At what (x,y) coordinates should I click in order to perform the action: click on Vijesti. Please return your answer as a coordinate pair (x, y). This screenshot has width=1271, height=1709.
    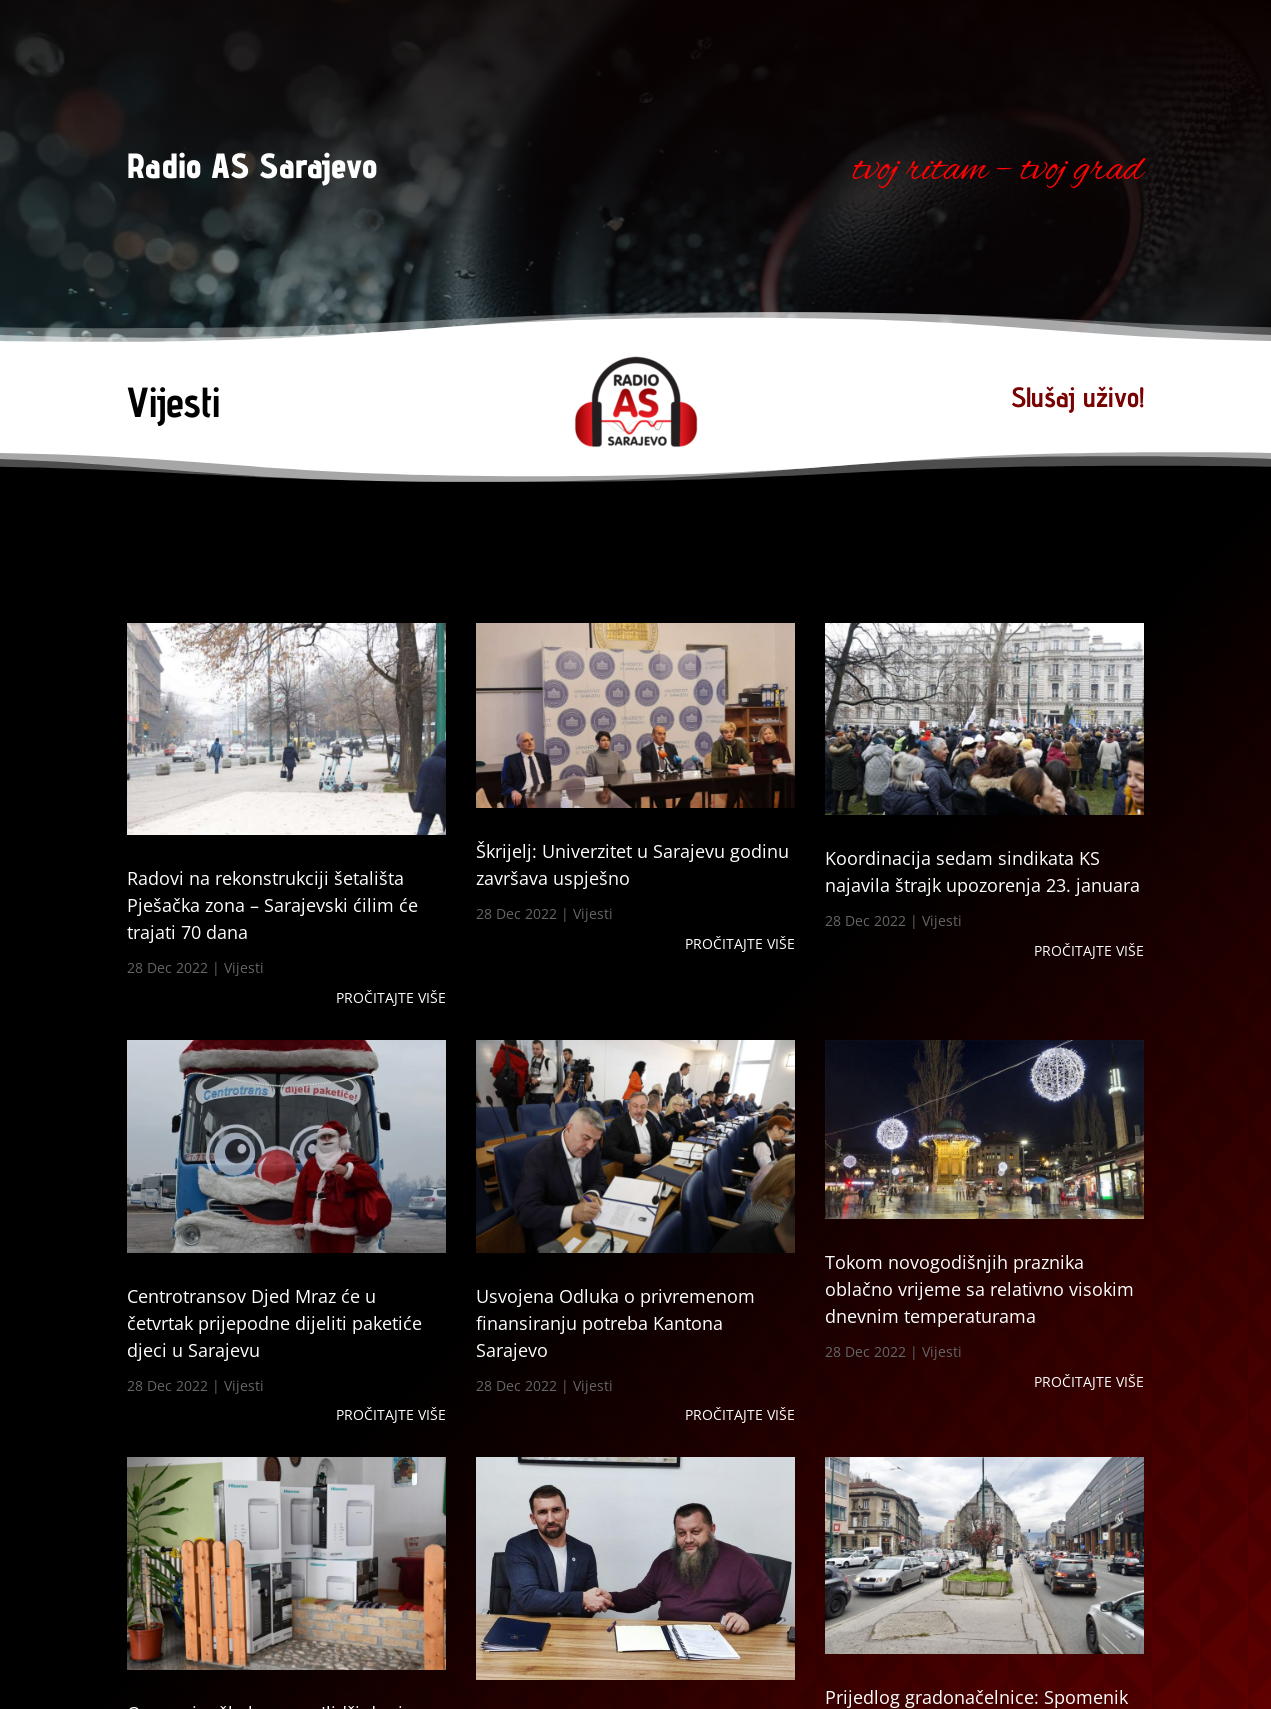
    Looking at the image, I should click on (244, 967).